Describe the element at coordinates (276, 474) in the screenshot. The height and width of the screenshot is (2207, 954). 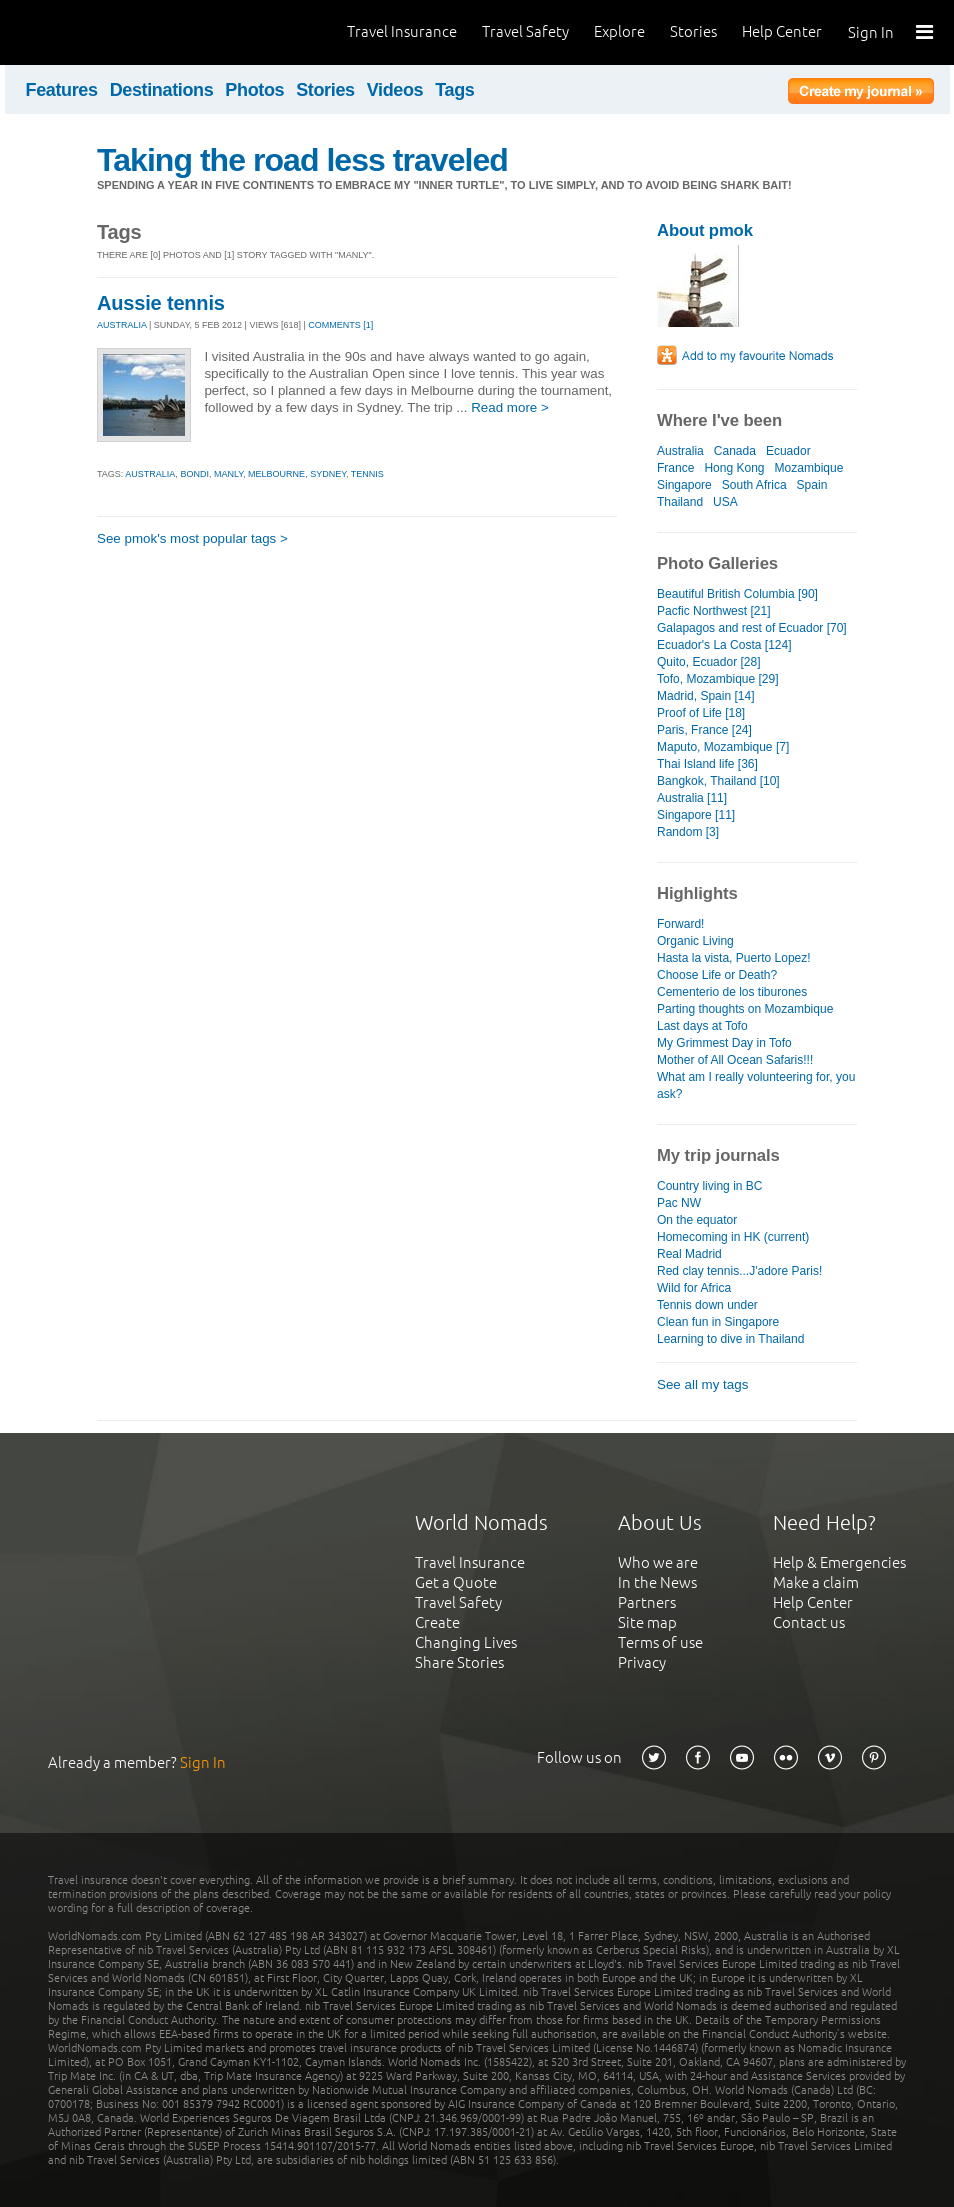
I see `melbourne` at that location.